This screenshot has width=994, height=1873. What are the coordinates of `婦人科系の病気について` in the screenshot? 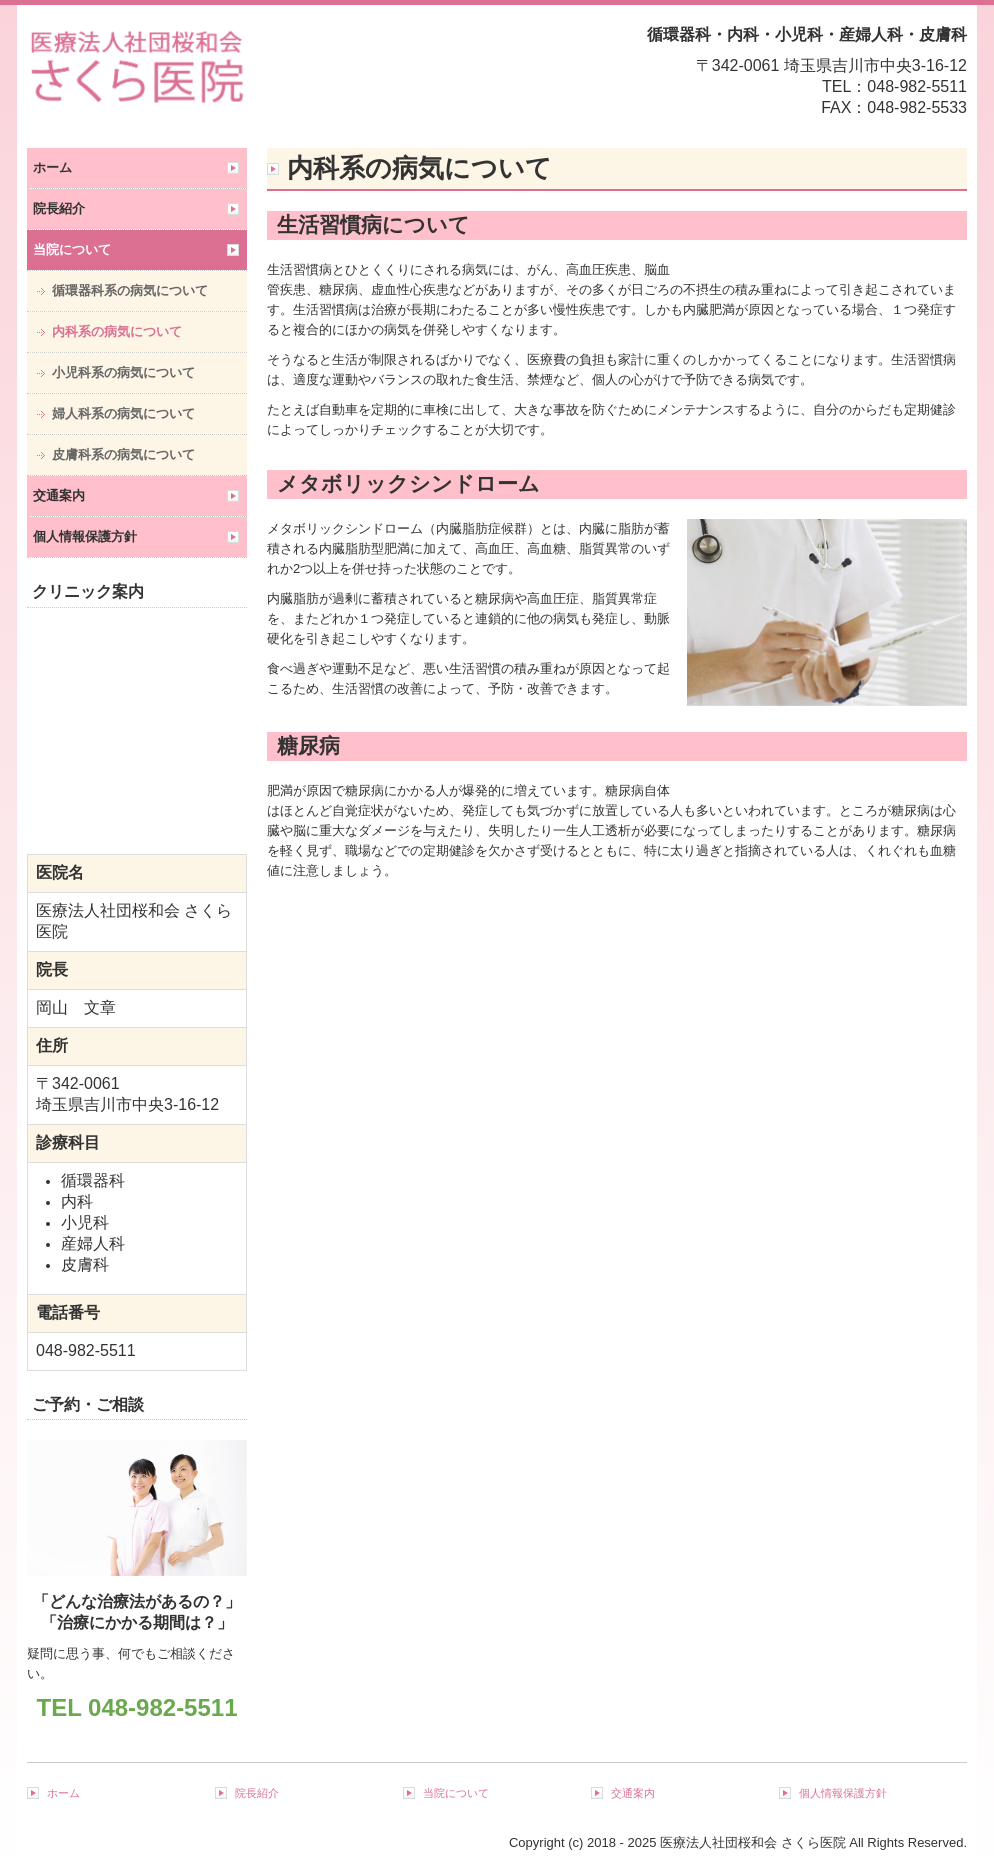 It's located at (123, 413).